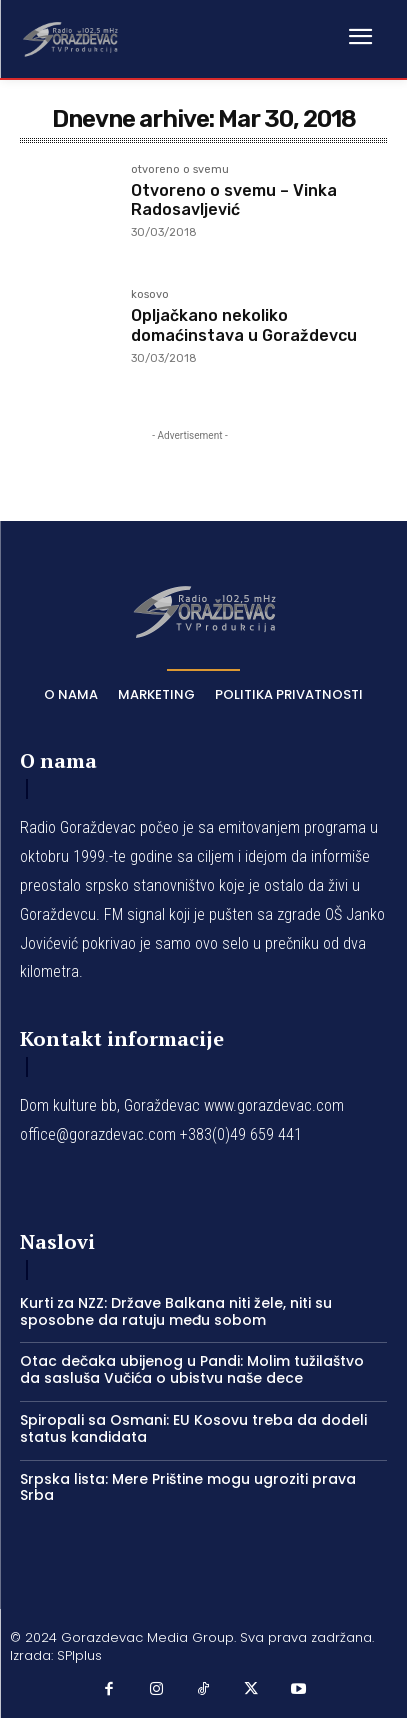 This screenshot has height=1718, width=407. I want to click on Spiropali sa Osmani: EU Kosovu treba da dodeli status kandidata, so click(193, 1428).